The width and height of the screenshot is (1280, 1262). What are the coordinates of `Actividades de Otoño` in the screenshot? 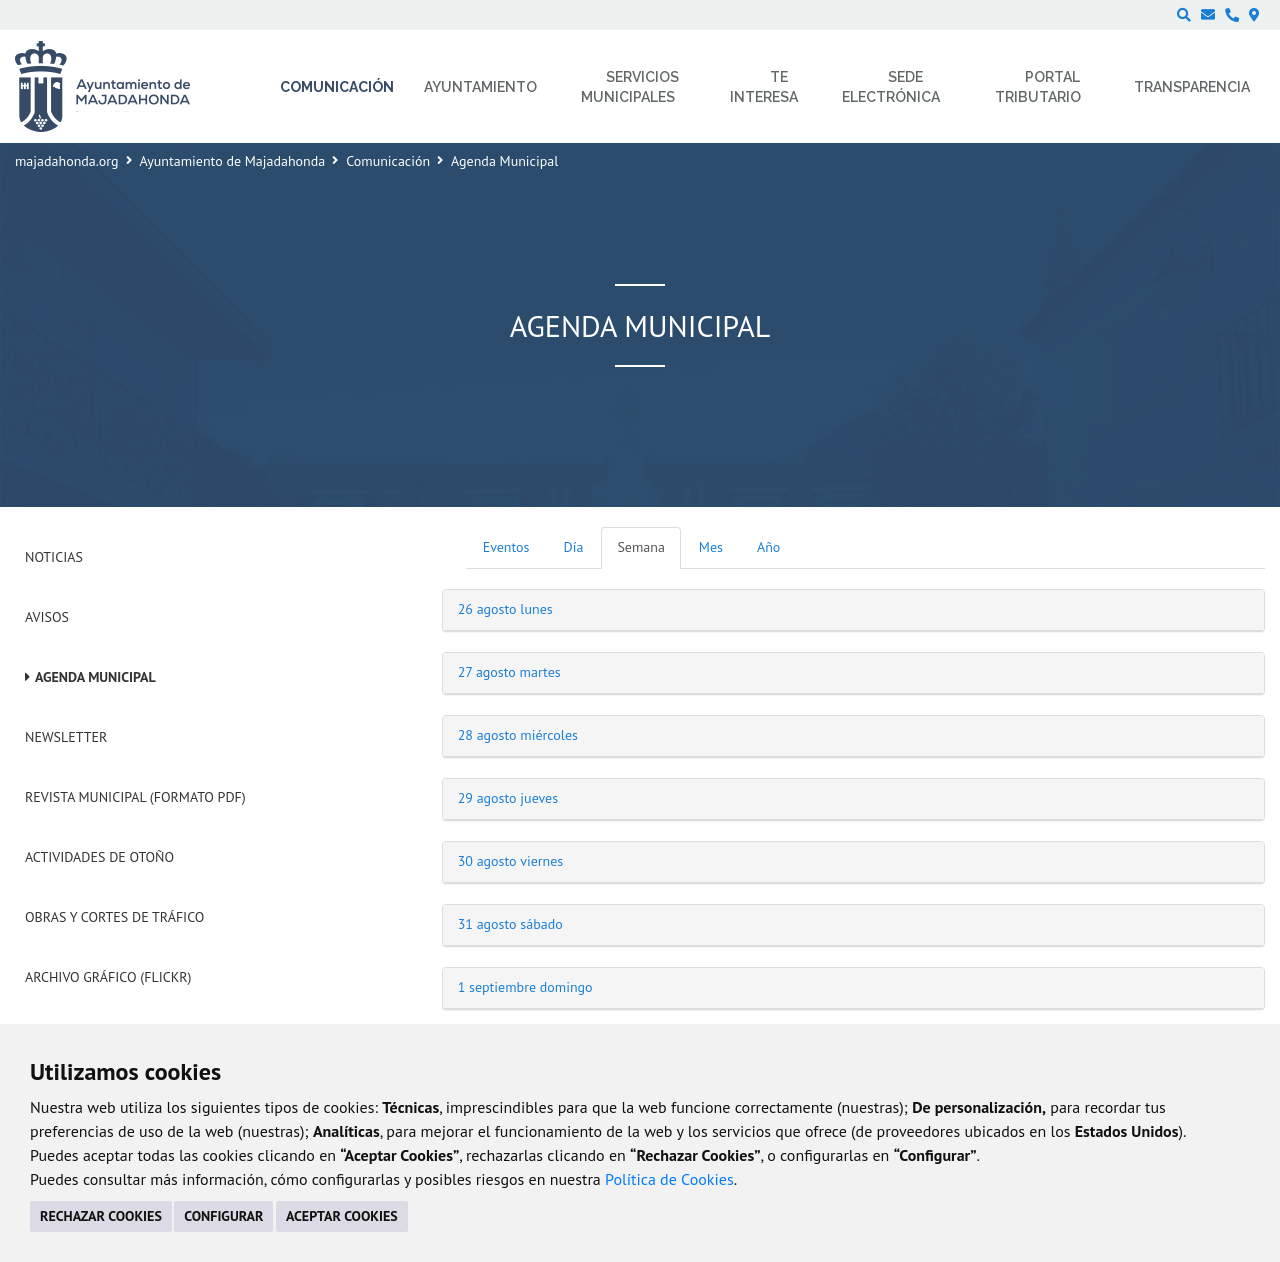 It's located at (99, 857).